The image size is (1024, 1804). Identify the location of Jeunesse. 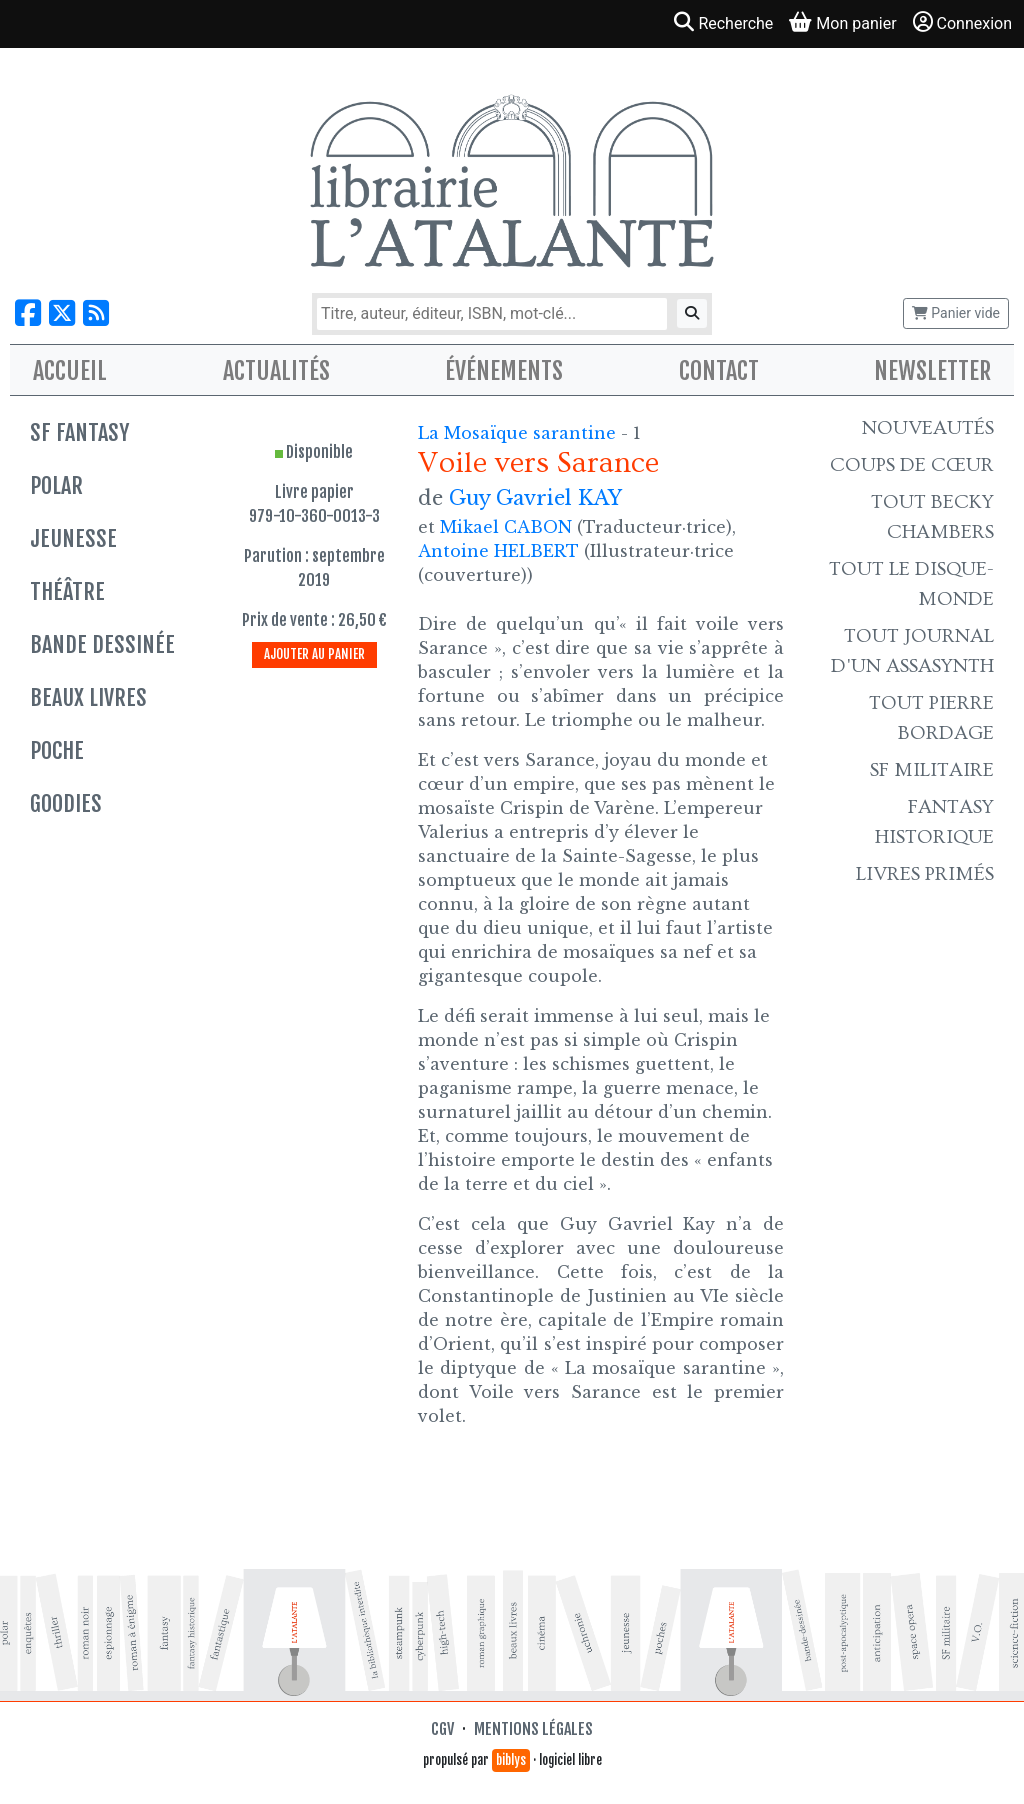
(73, 538).